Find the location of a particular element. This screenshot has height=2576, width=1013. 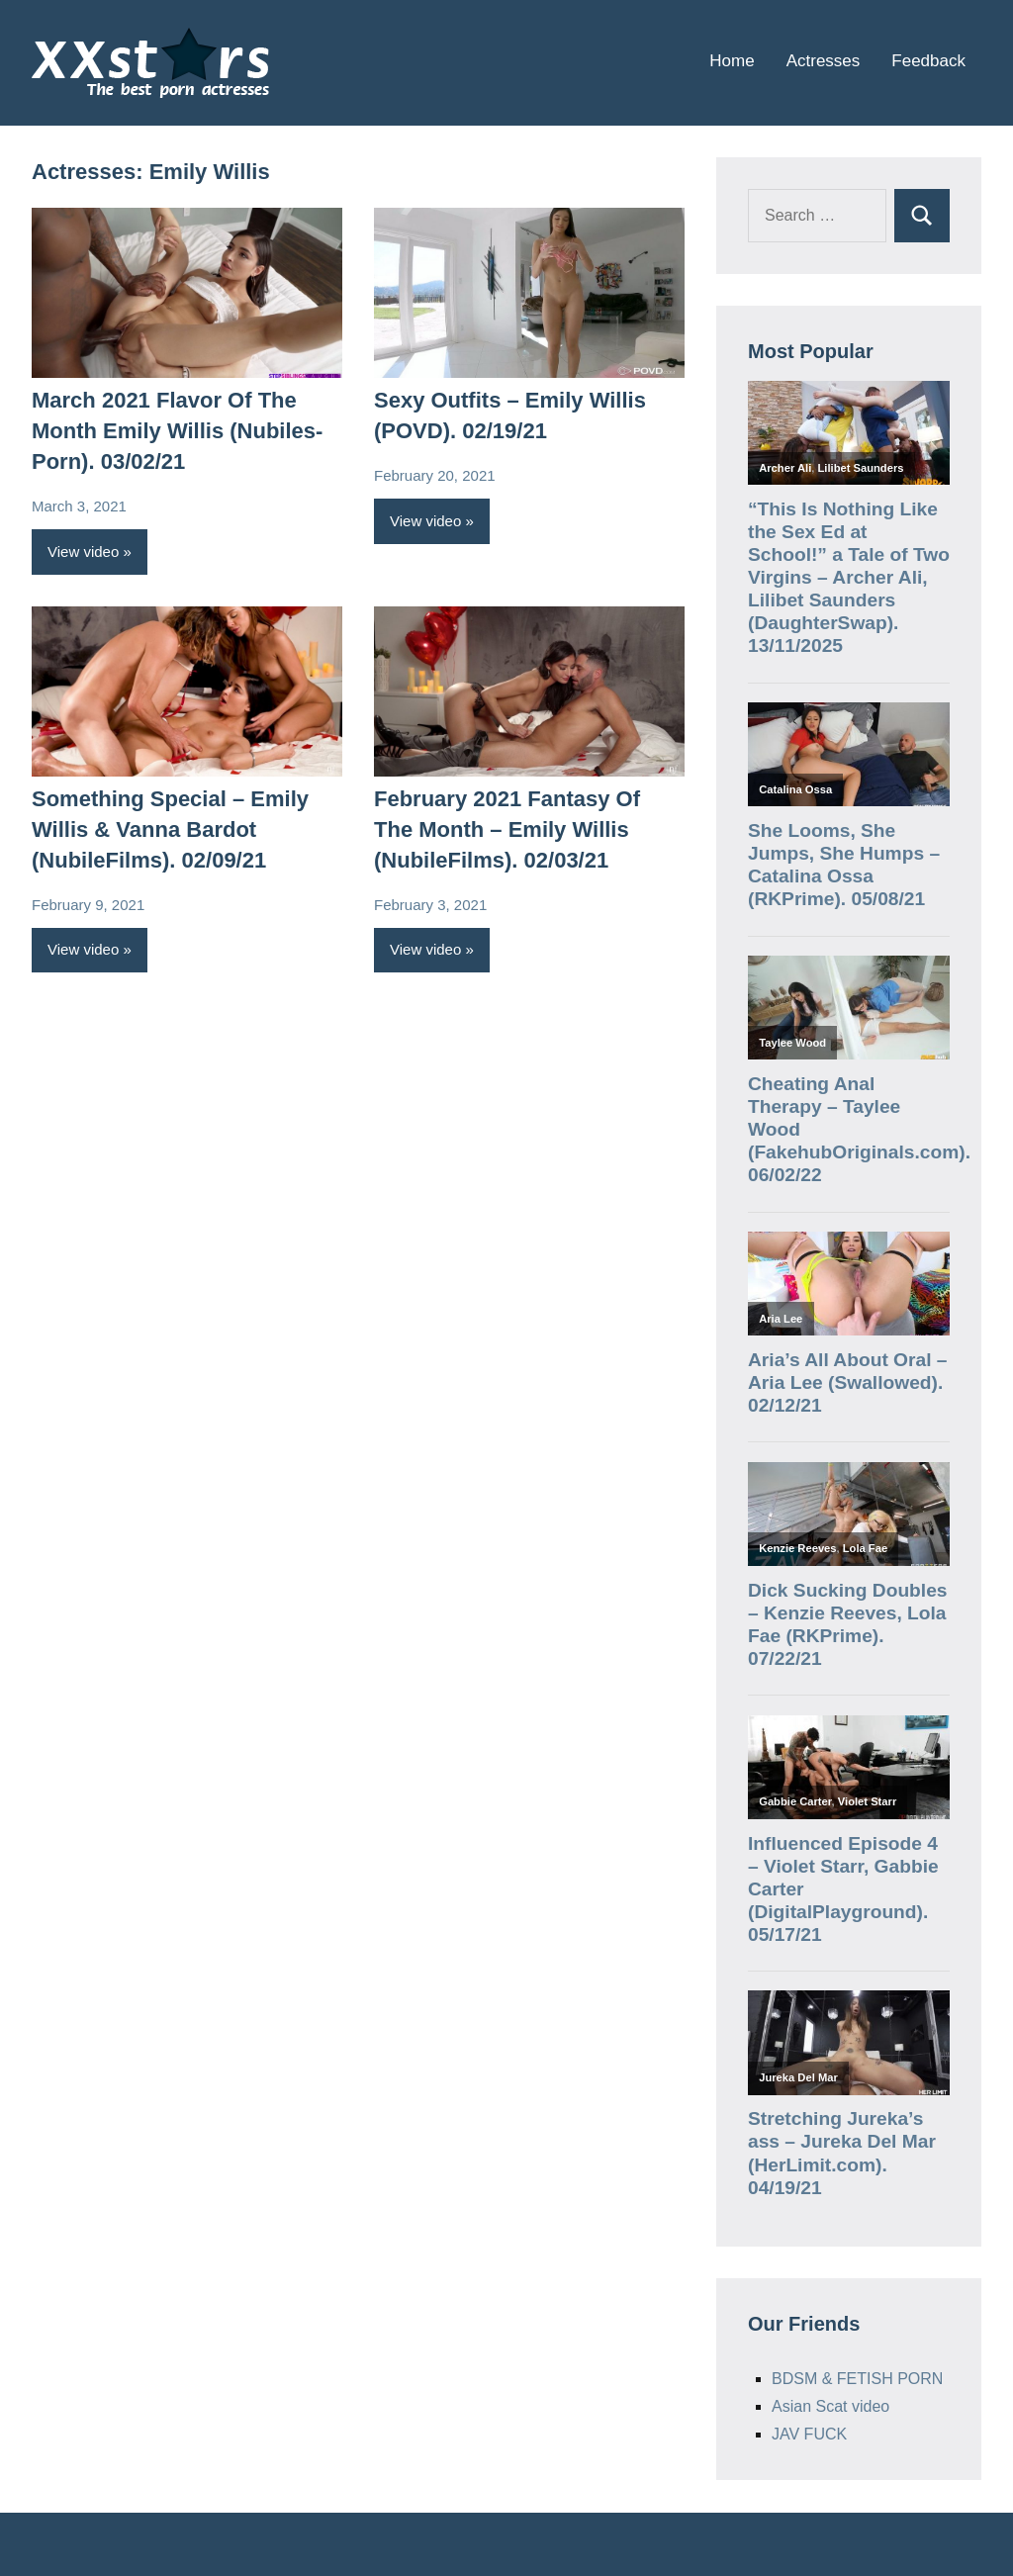

BDSM & FETISH PORN is located at coordinates (857, 2378).